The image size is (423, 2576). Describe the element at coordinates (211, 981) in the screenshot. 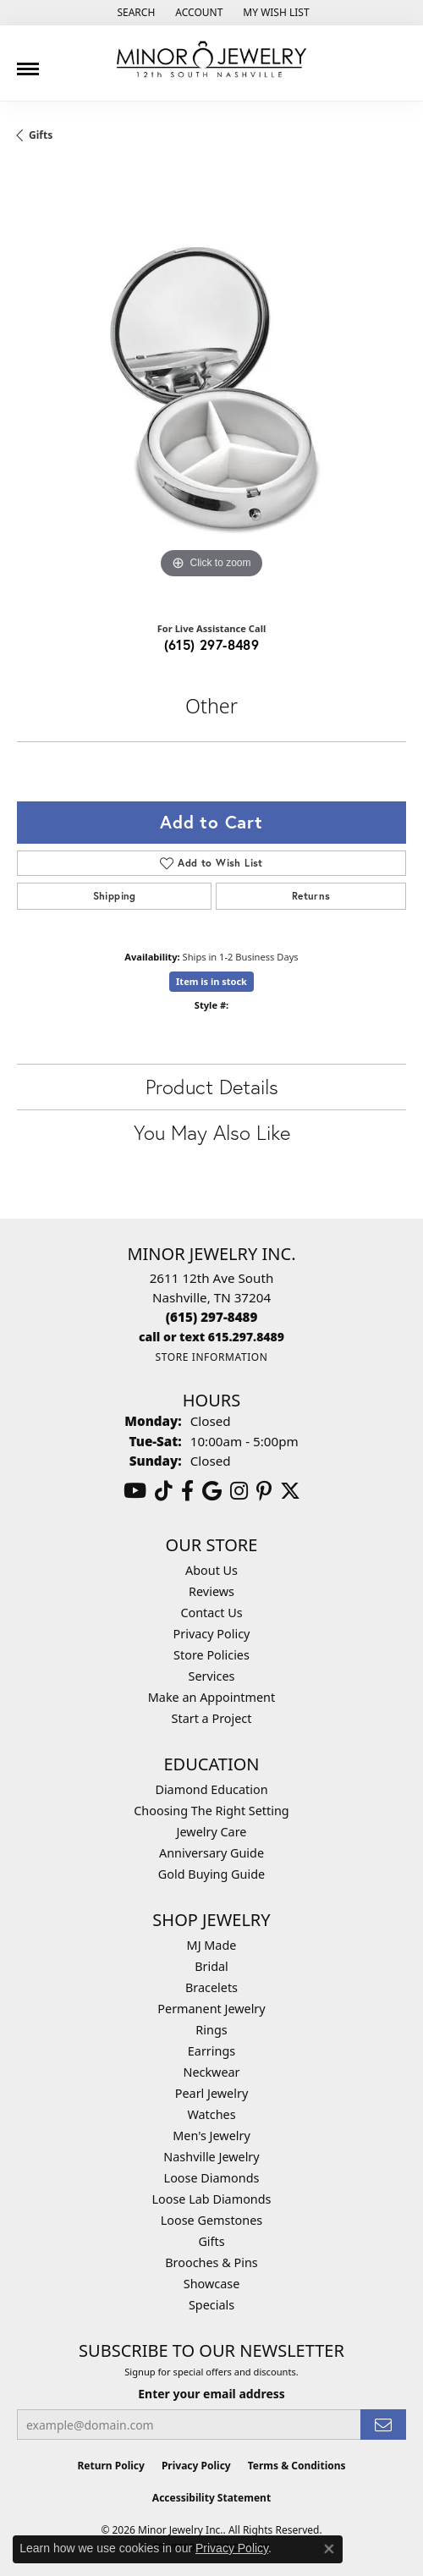

I see `Item is in stock` at that location.